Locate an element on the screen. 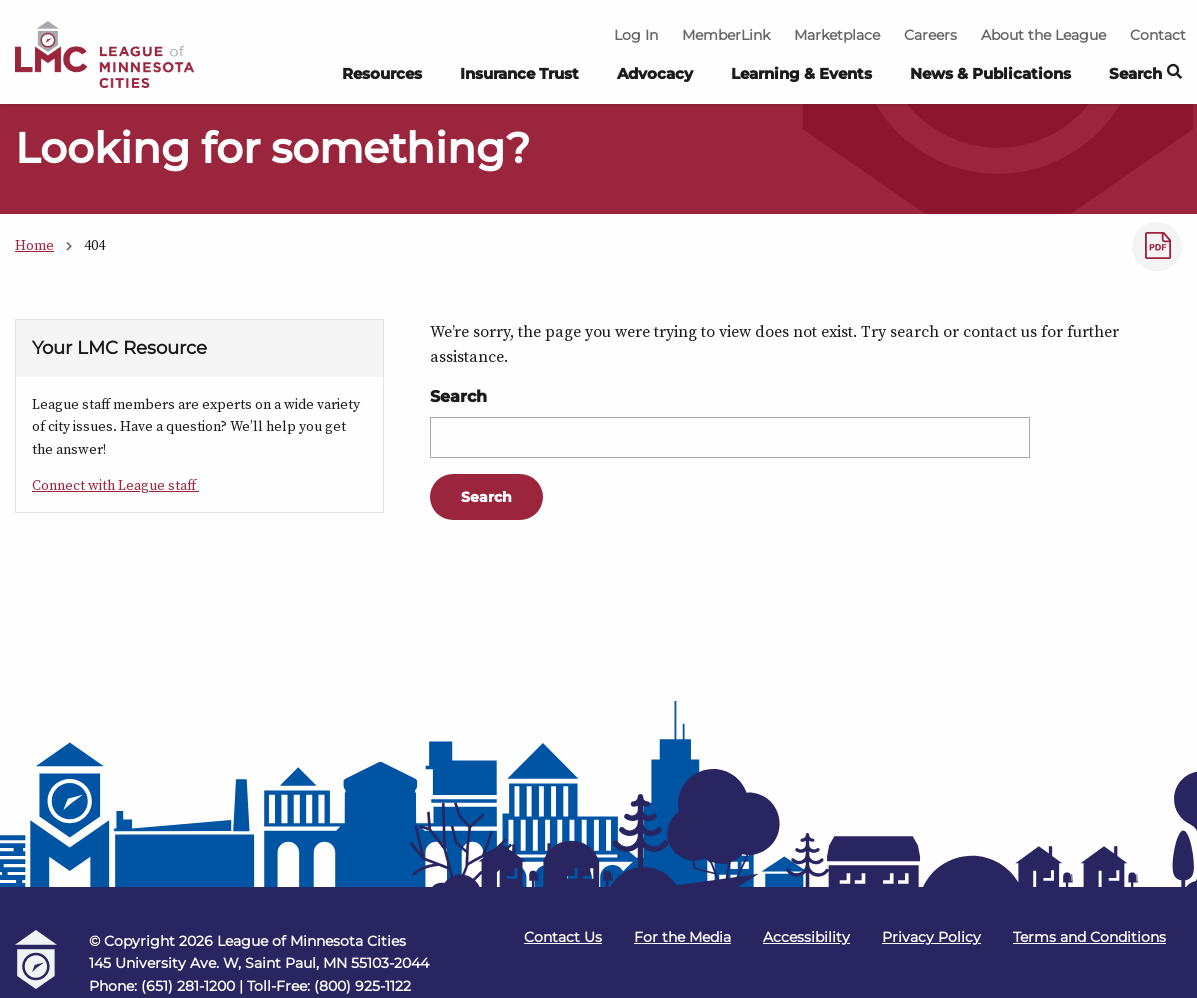 Image resolution: width=1197 pixels, height=998 pixels. [Main Content] is located at coordinates (598, 401).